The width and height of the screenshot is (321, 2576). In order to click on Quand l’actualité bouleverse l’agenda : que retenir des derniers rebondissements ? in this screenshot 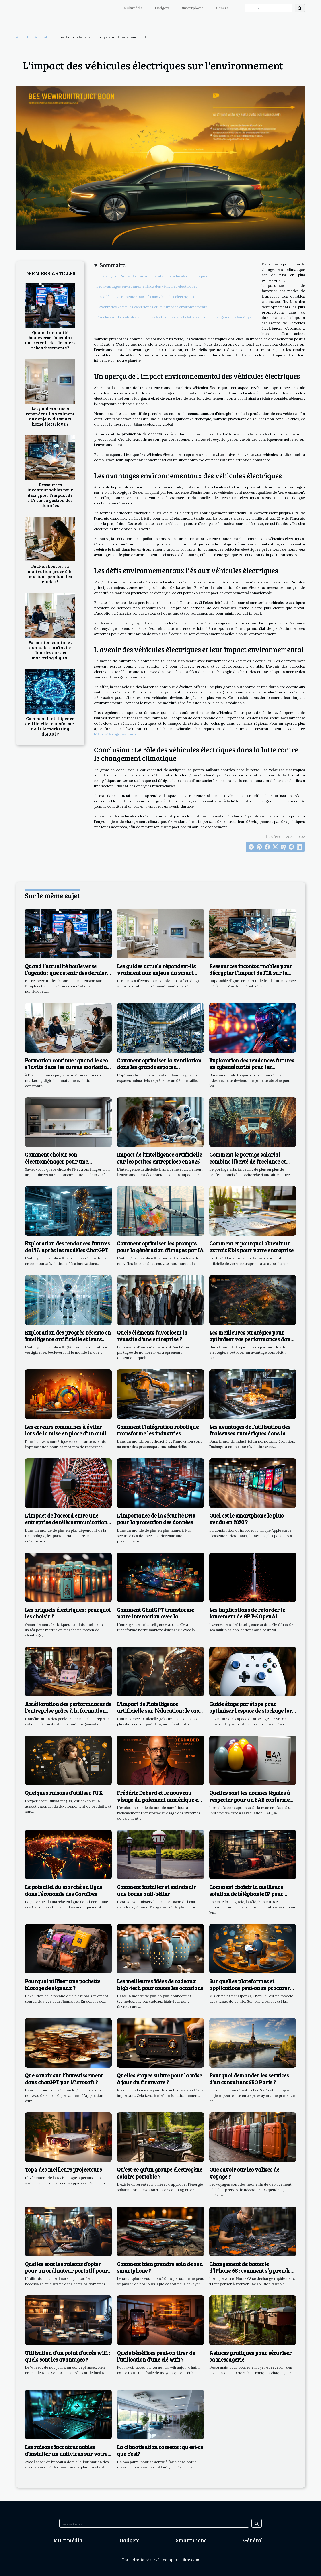, I will do `click(50, 340)`.